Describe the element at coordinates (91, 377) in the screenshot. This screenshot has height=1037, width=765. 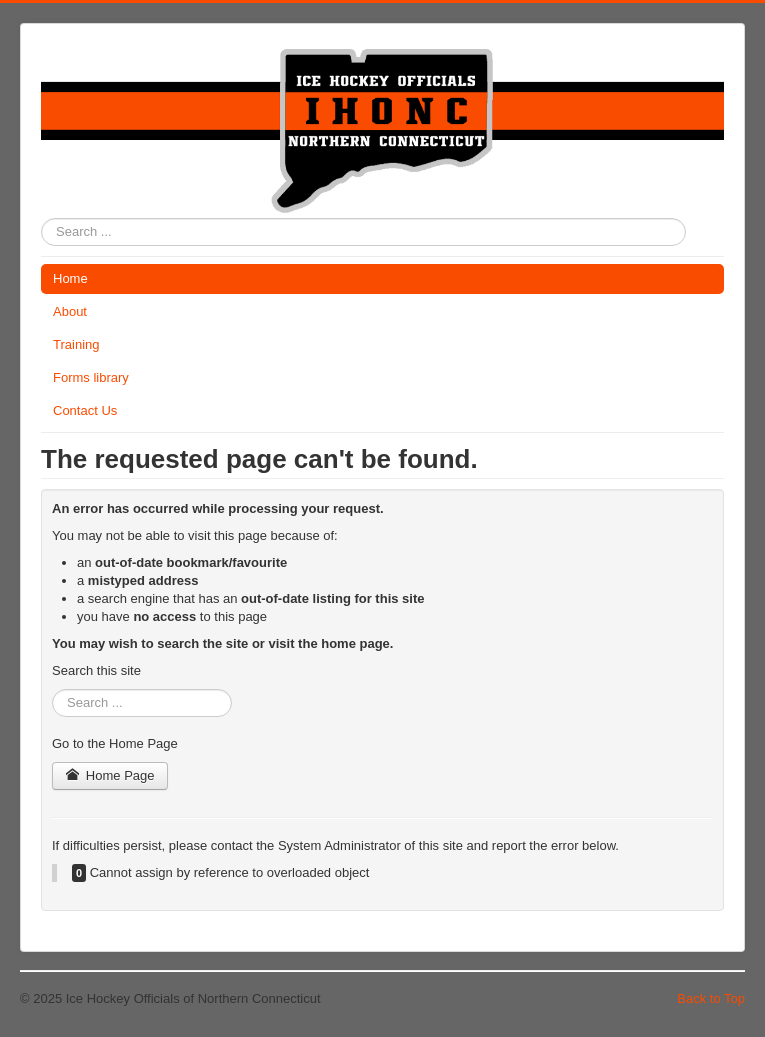
I see `Forms library` at that location.